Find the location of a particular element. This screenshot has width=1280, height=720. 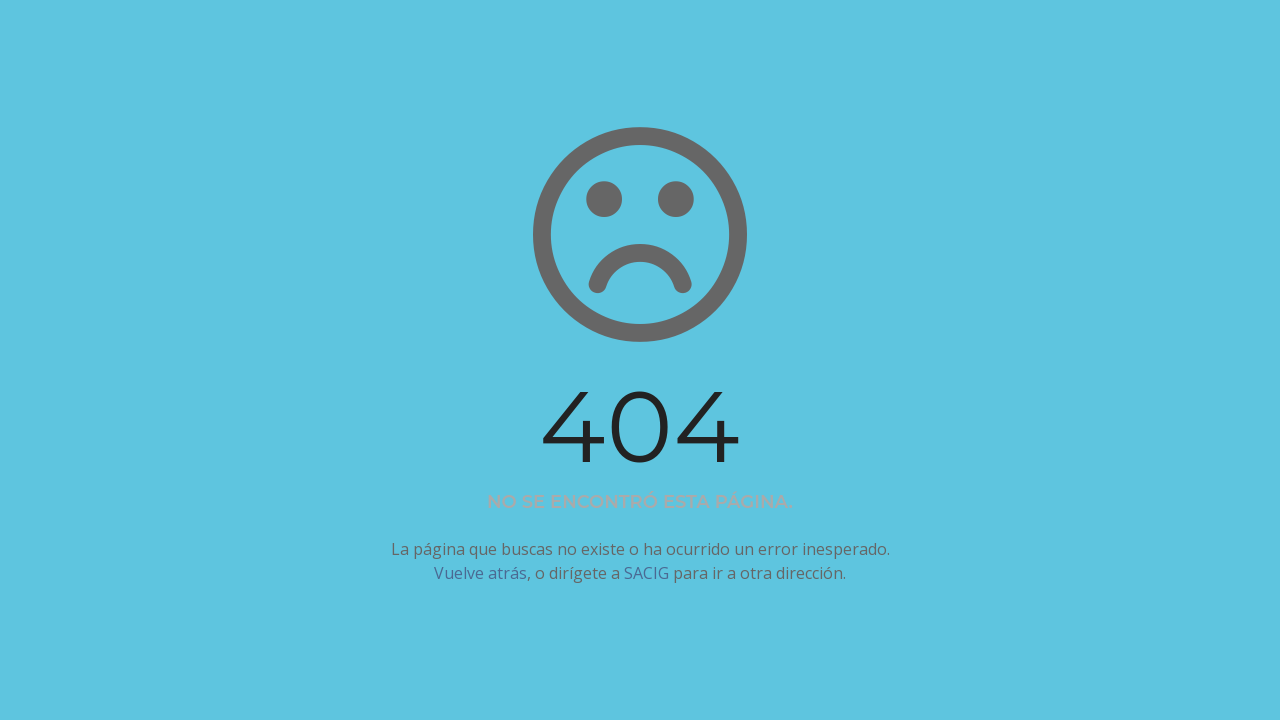

SACIG is located at coordinates (646, 573).